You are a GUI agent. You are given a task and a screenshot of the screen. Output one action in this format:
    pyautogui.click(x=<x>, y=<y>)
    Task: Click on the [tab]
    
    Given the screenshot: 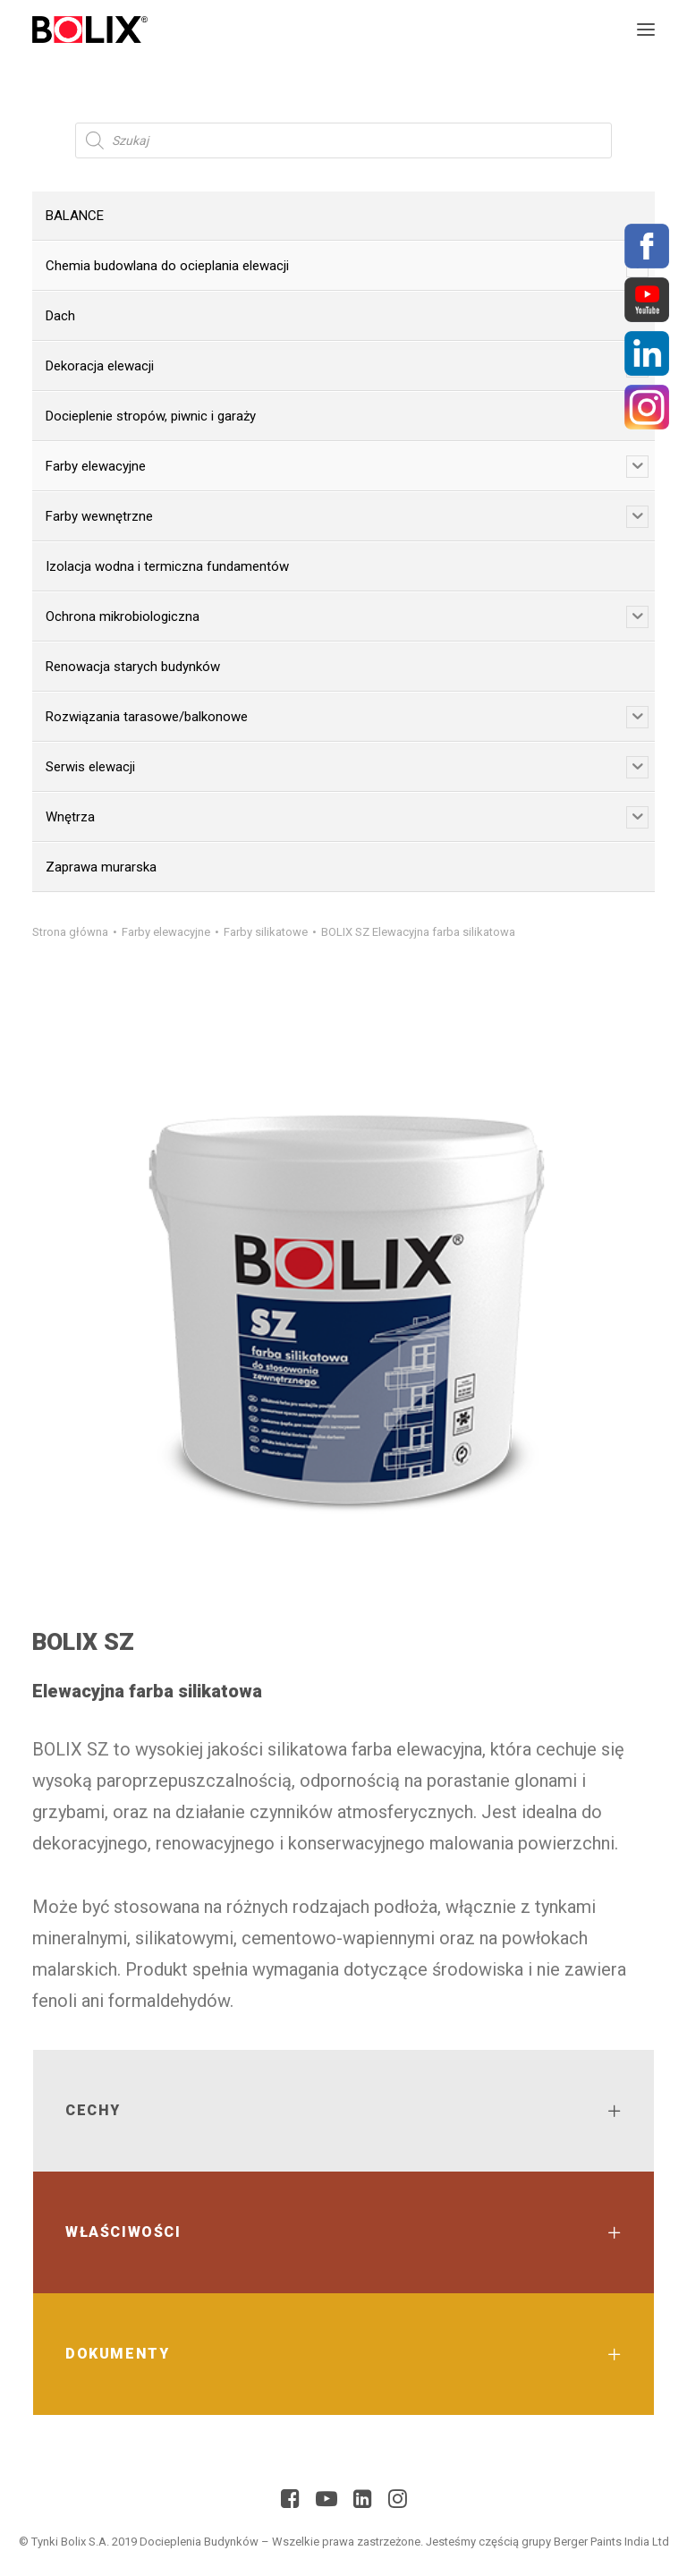 What is the action you would take?
    pyautogui.click(x=343, y=2110)
    